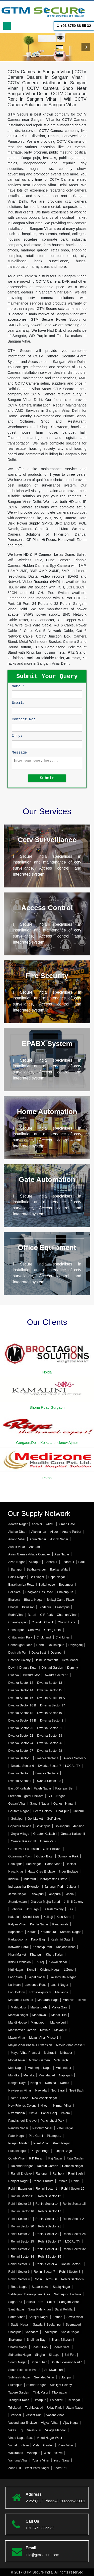 This screenshot has width=94, height=2576. What do you see at coordinates (34, 2414) in the screenshot?
I see `Vasant Kunj` at bounding box center [34, 2414].